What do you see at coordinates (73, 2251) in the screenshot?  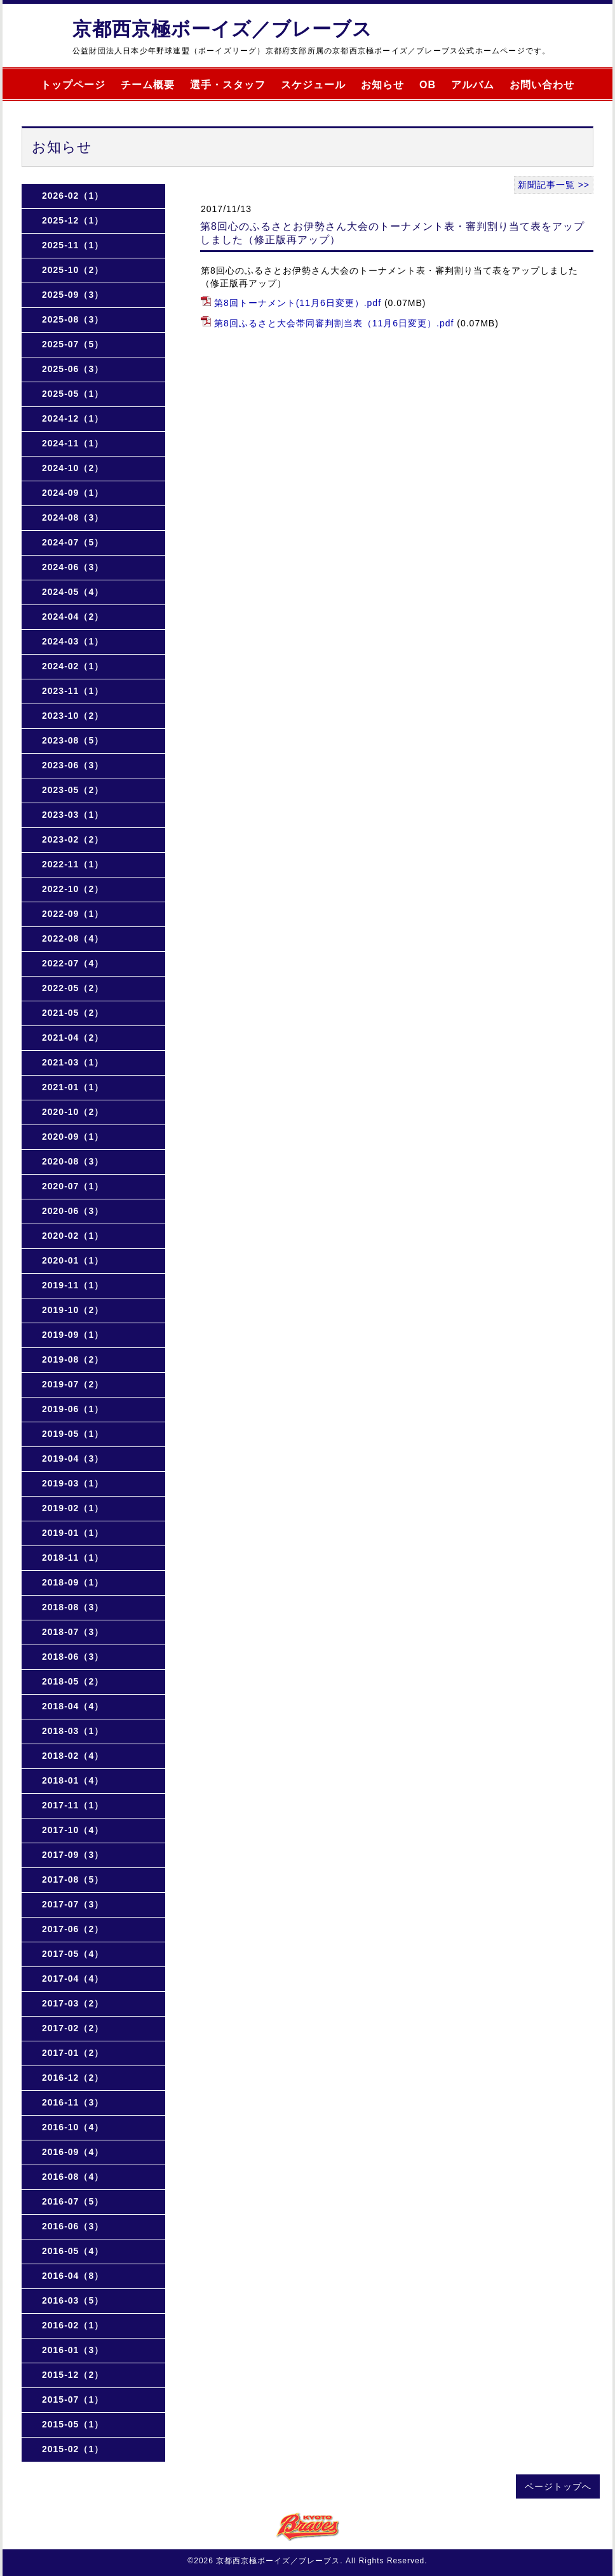 I see `2016-05（4）` at bounding box center [73, 2251].